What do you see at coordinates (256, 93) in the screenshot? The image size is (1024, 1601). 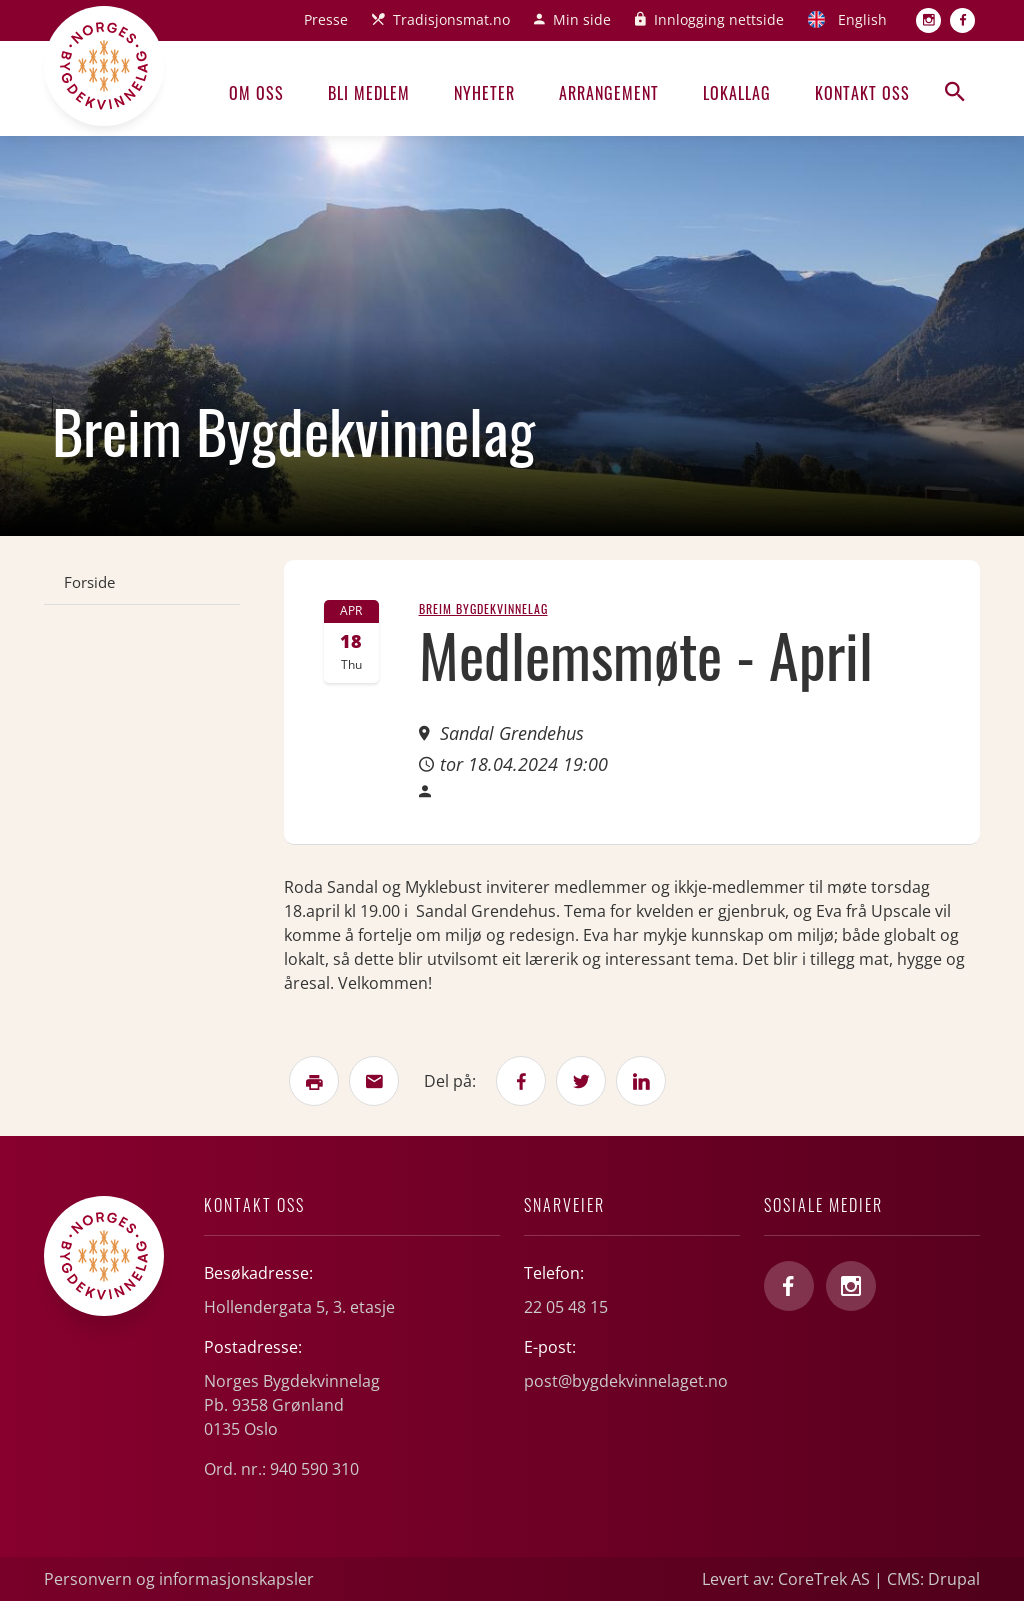 I see `Om oss` at bounding box center [256, 93].